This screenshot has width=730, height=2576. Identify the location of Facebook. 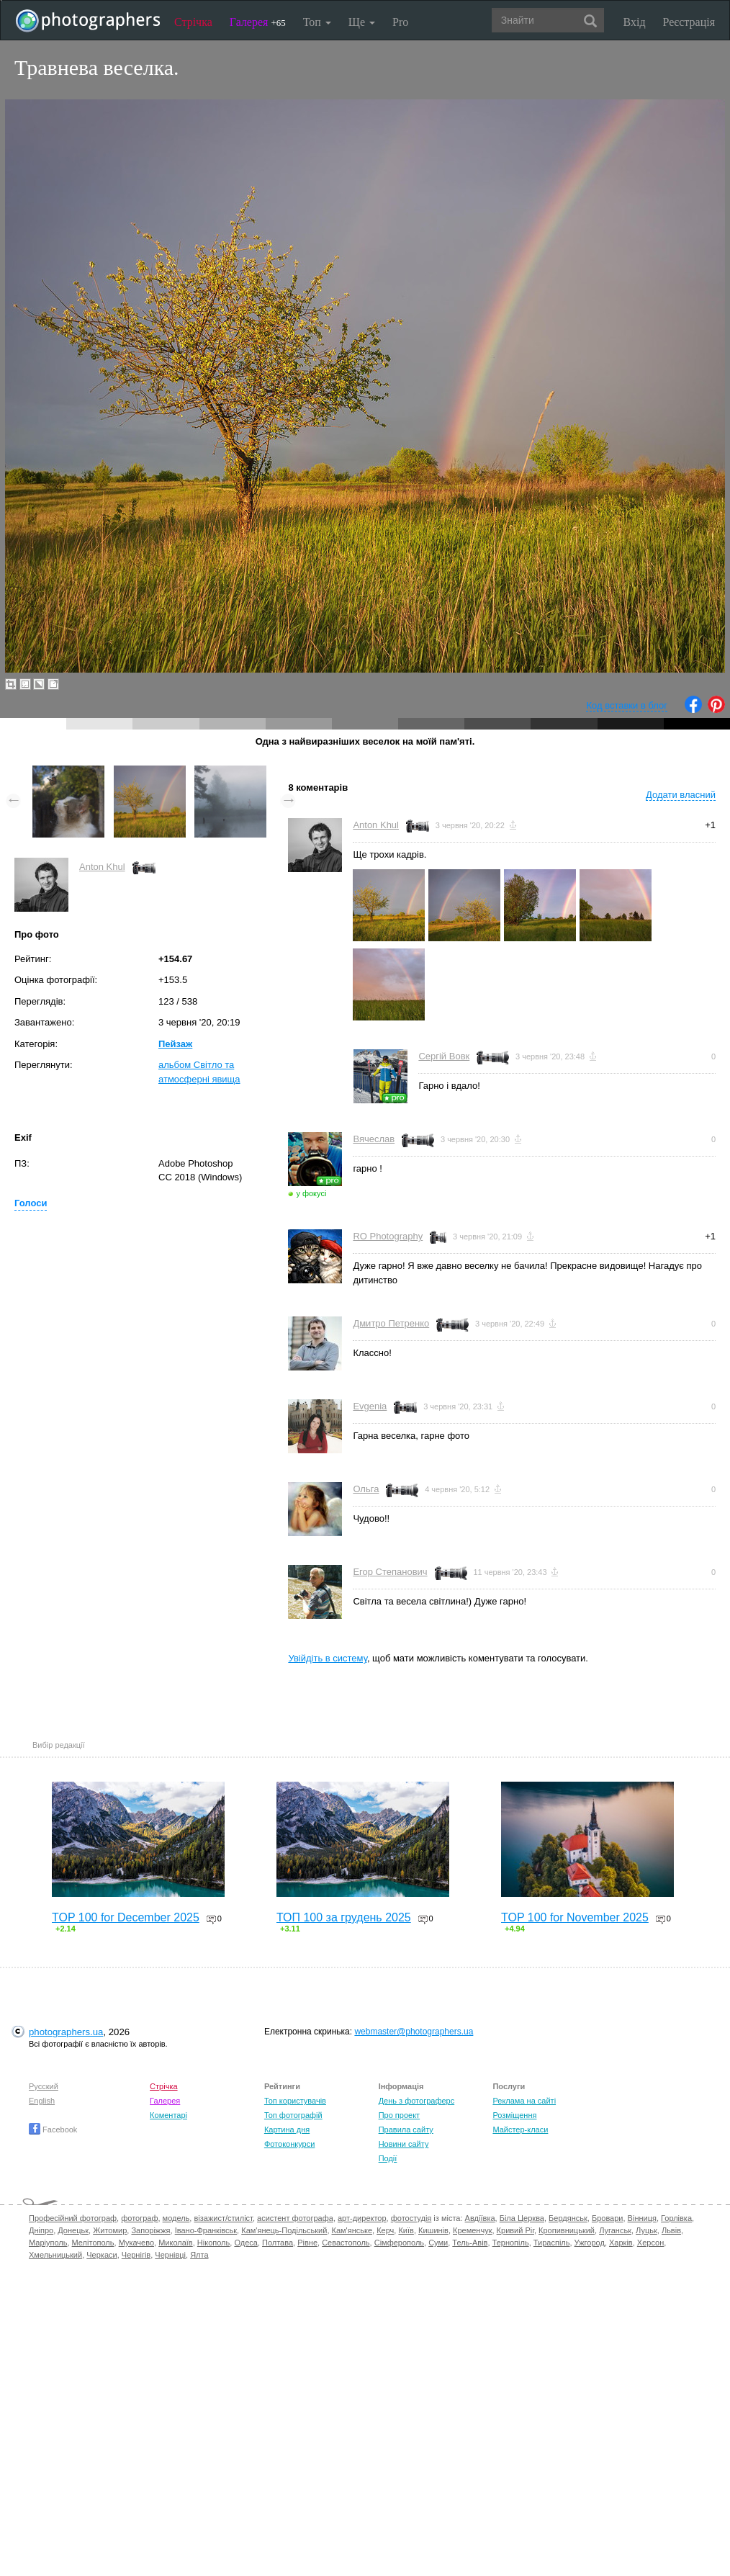
(53, 2129).